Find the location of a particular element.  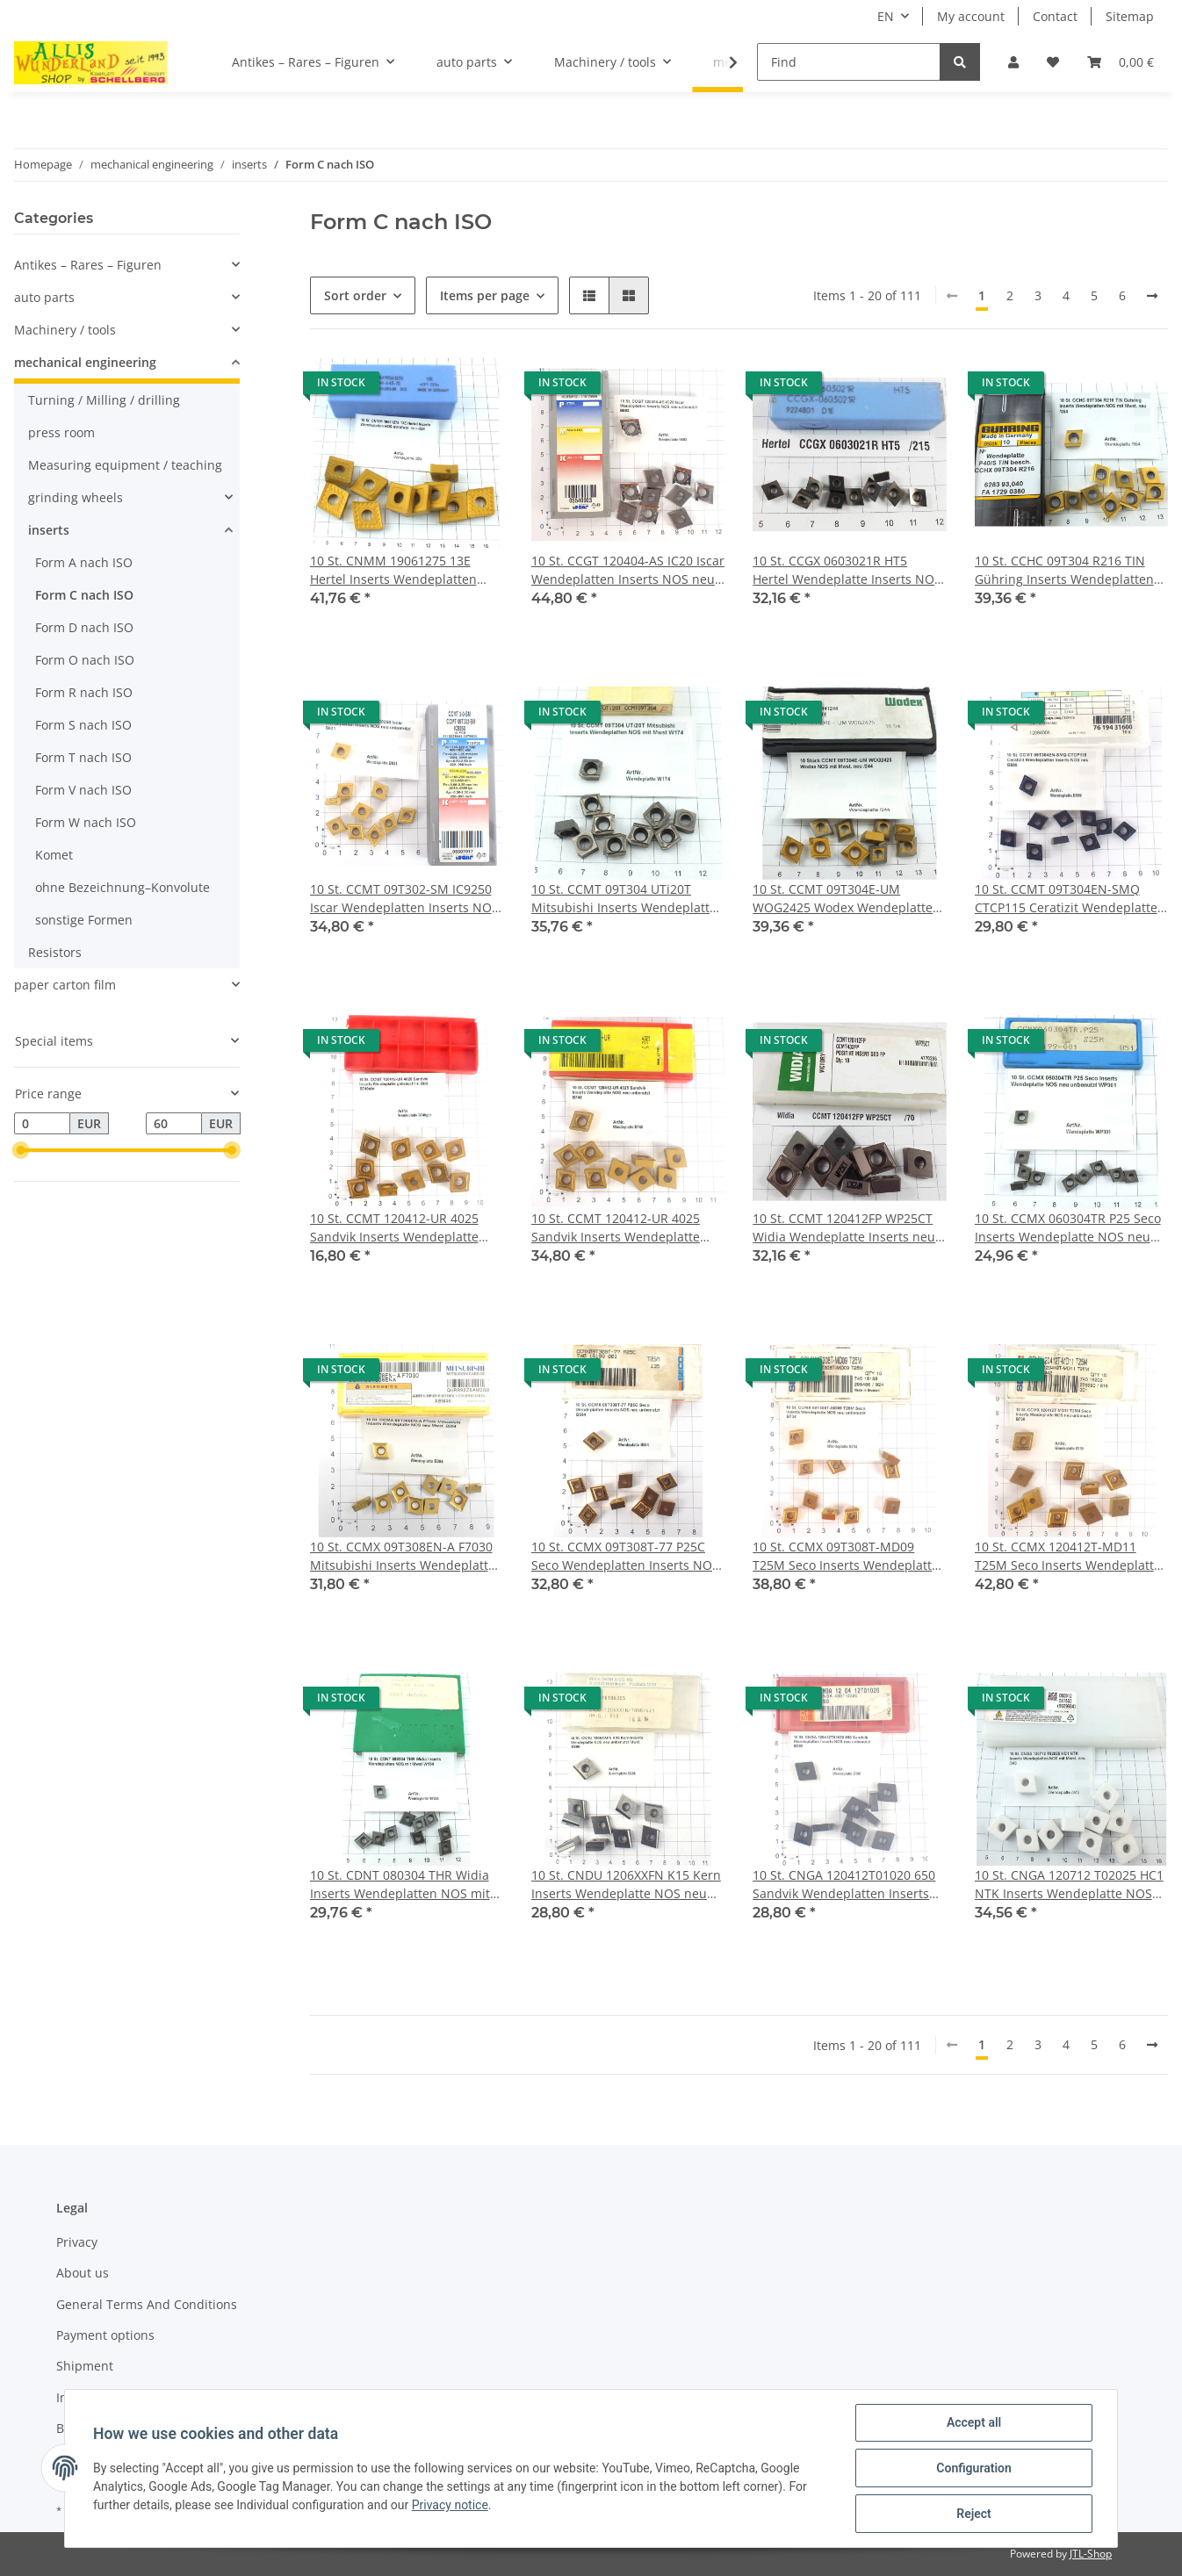

[slider] is located at coordinates (21, 1151).